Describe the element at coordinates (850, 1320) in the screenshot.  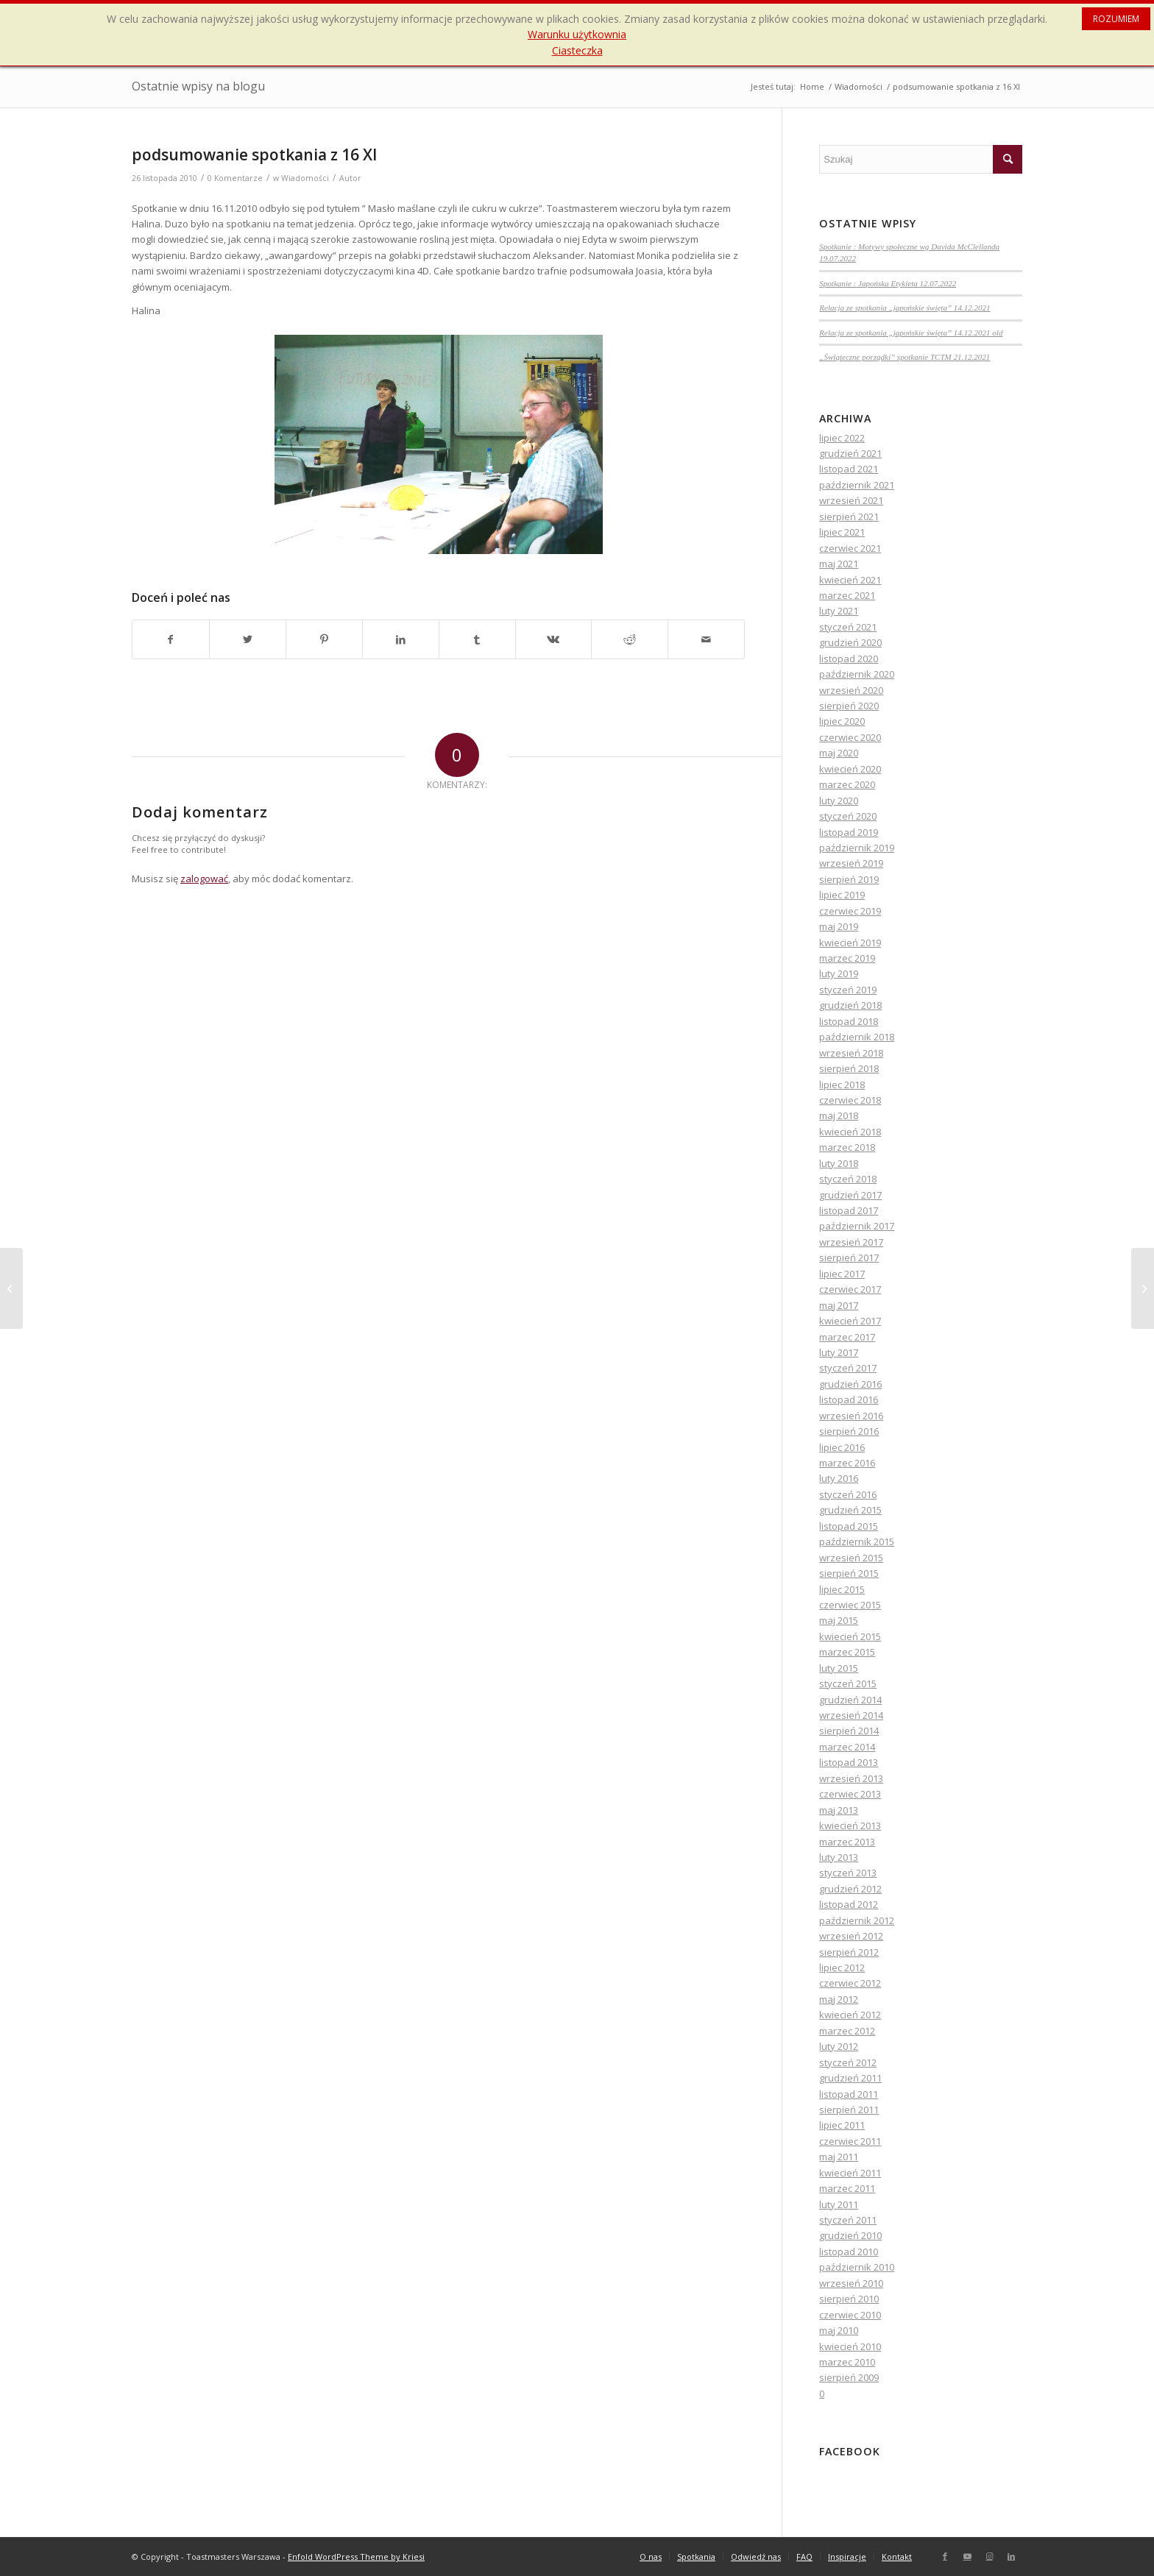
I see `kwiecień 2017` at that location.